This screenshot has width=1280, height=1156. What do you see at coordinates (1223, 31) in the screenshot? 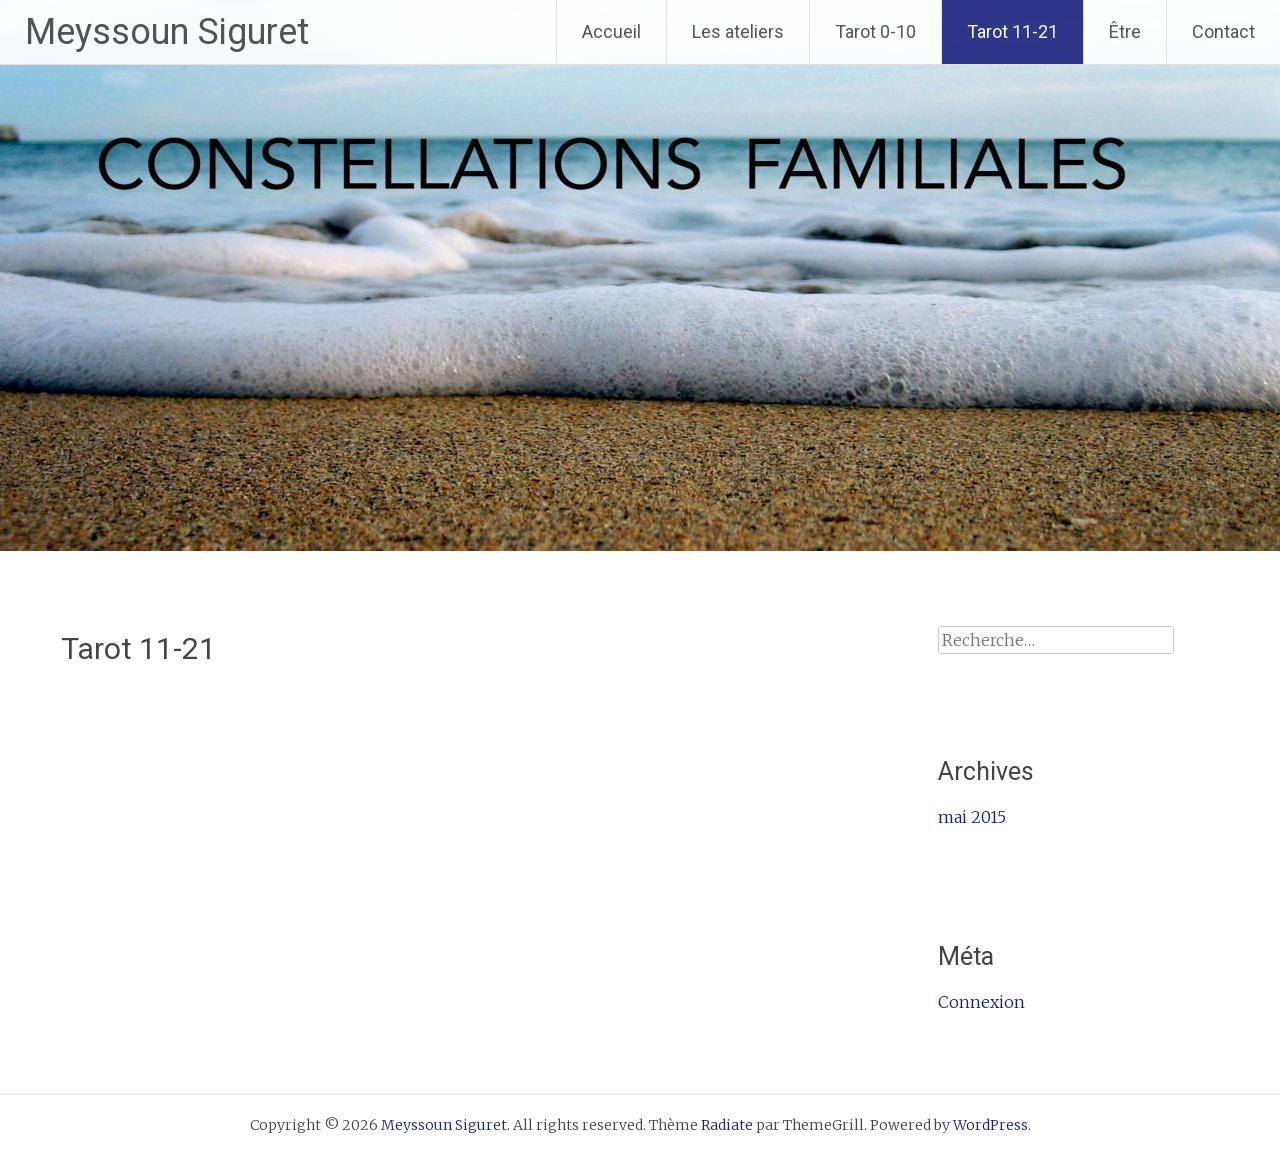
I see `Contact` at bounding box center [1223, 31].